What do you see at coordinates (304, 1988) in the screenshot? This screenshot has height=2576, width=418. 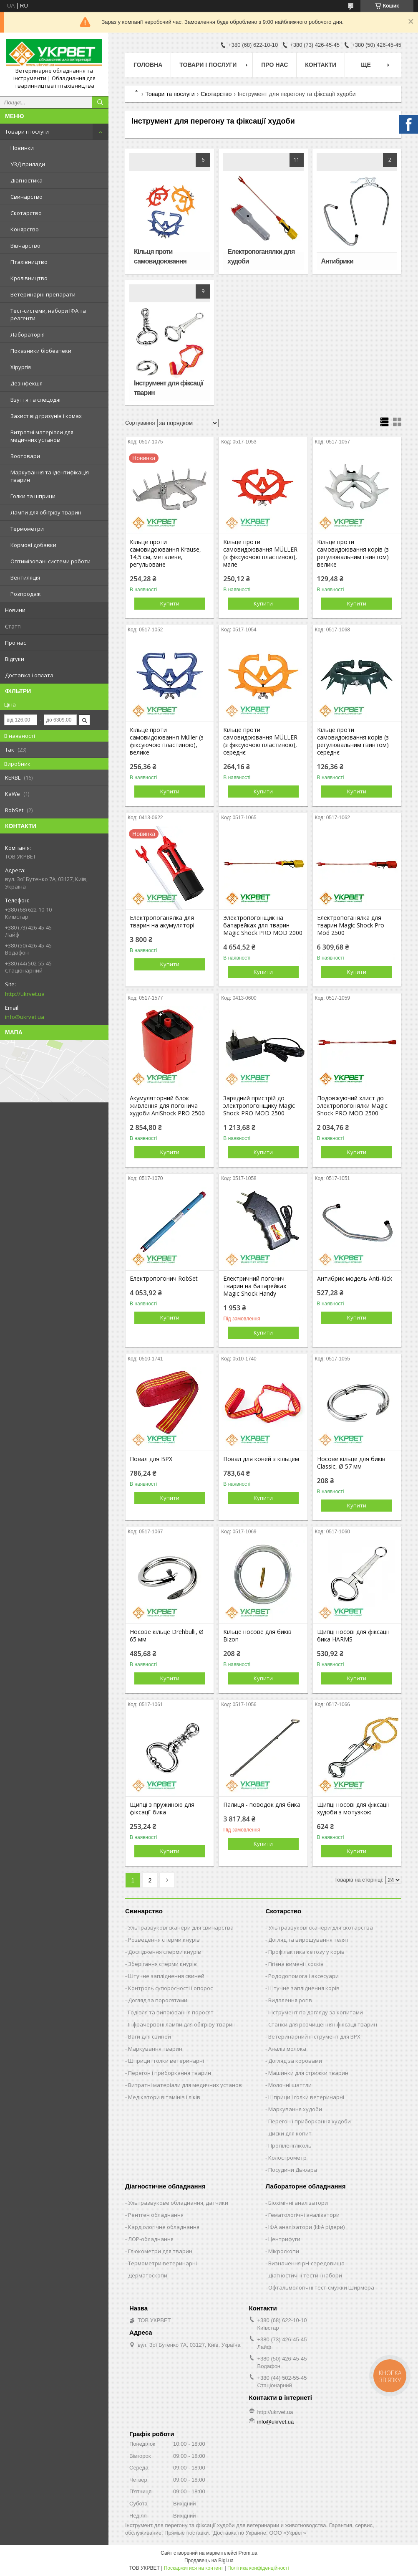 I see `Штучне запліднення корів` at bounding box center [304, 1988].